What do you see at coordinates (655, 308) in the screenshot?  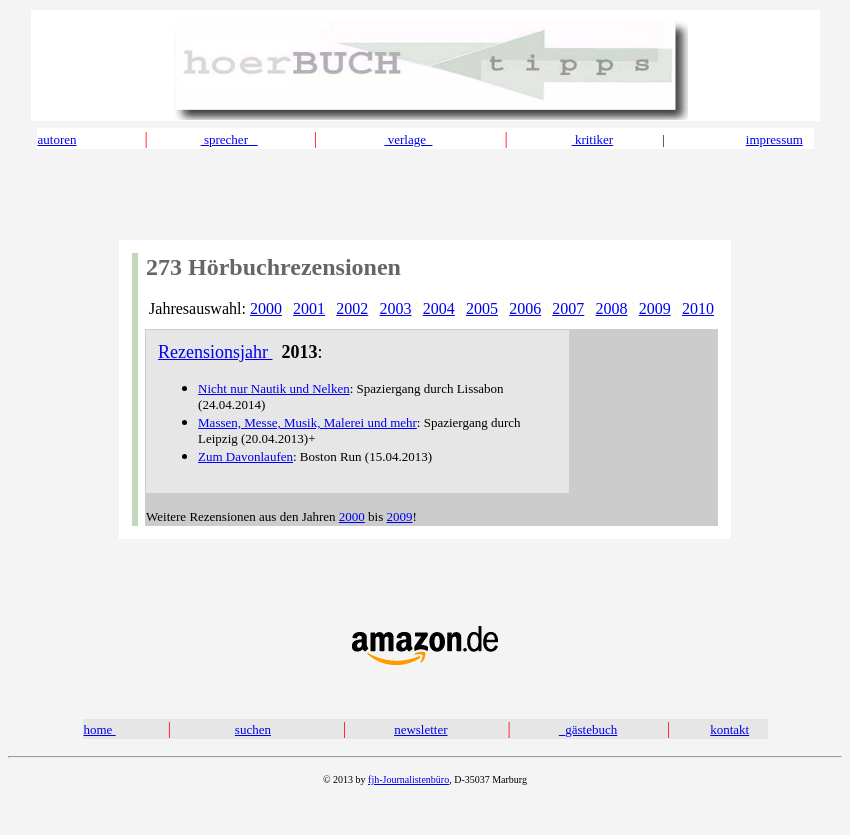 I see `2009` at bounding box center [655, 308].